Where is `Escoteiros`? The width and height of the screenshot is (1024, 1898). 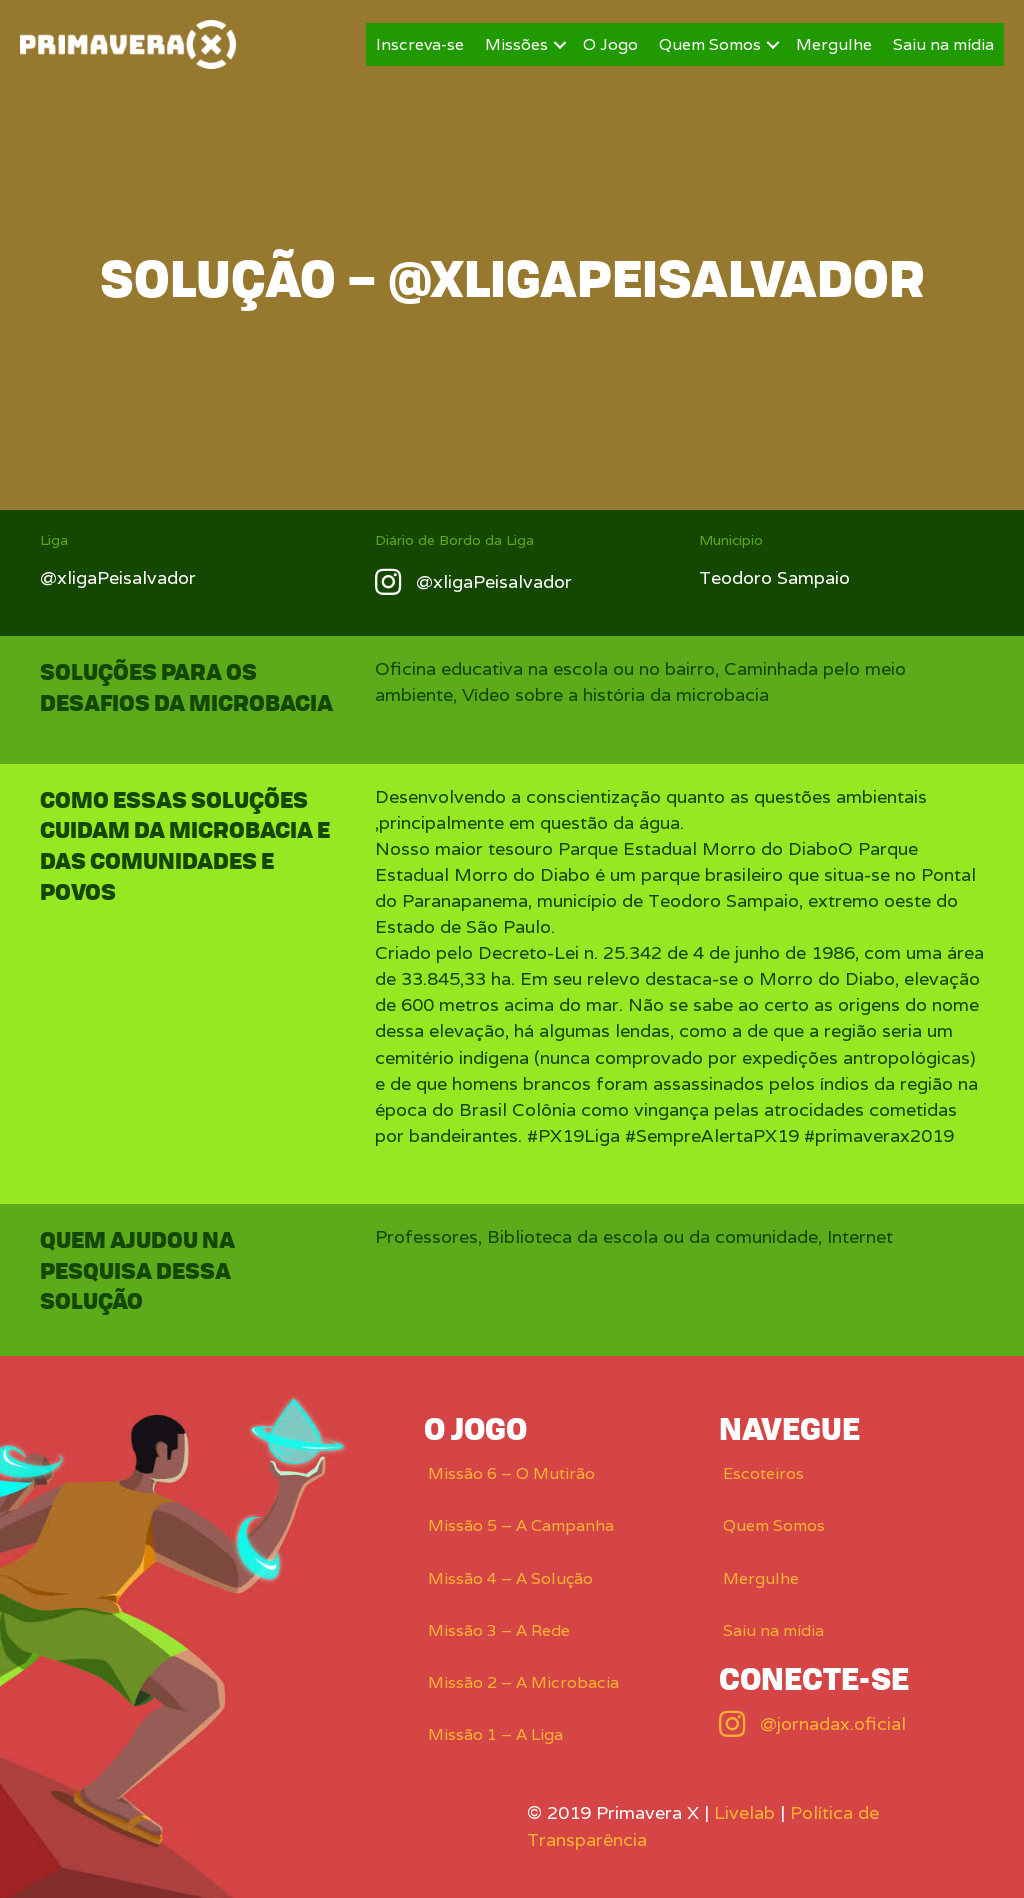
Escoteiros is located at coordinates (763, 1473).